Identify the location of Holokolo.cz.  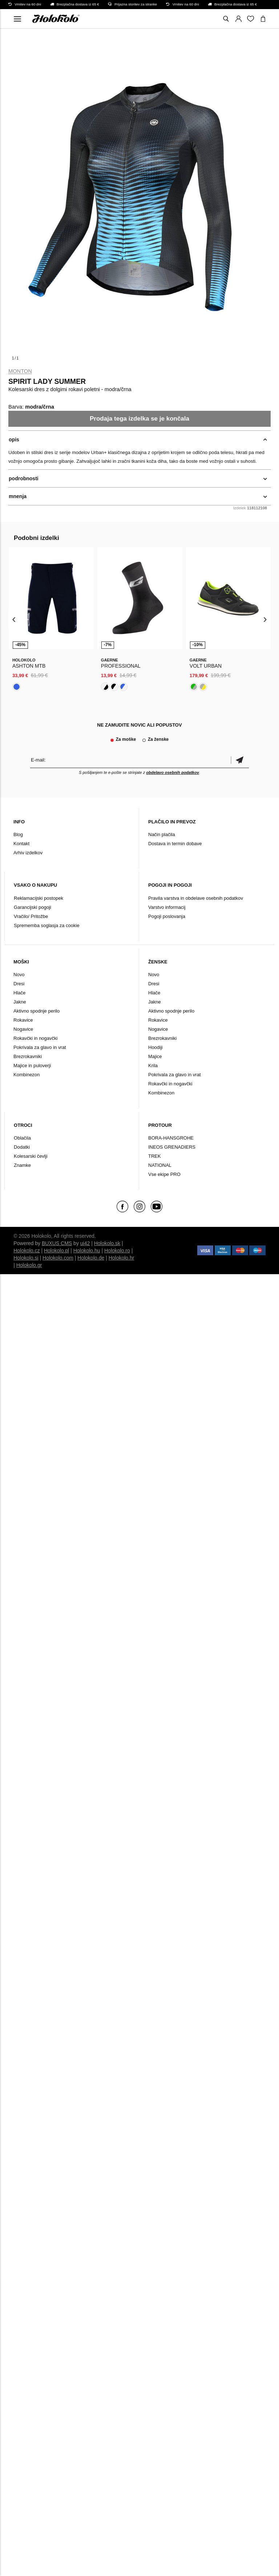
(26, 1250).